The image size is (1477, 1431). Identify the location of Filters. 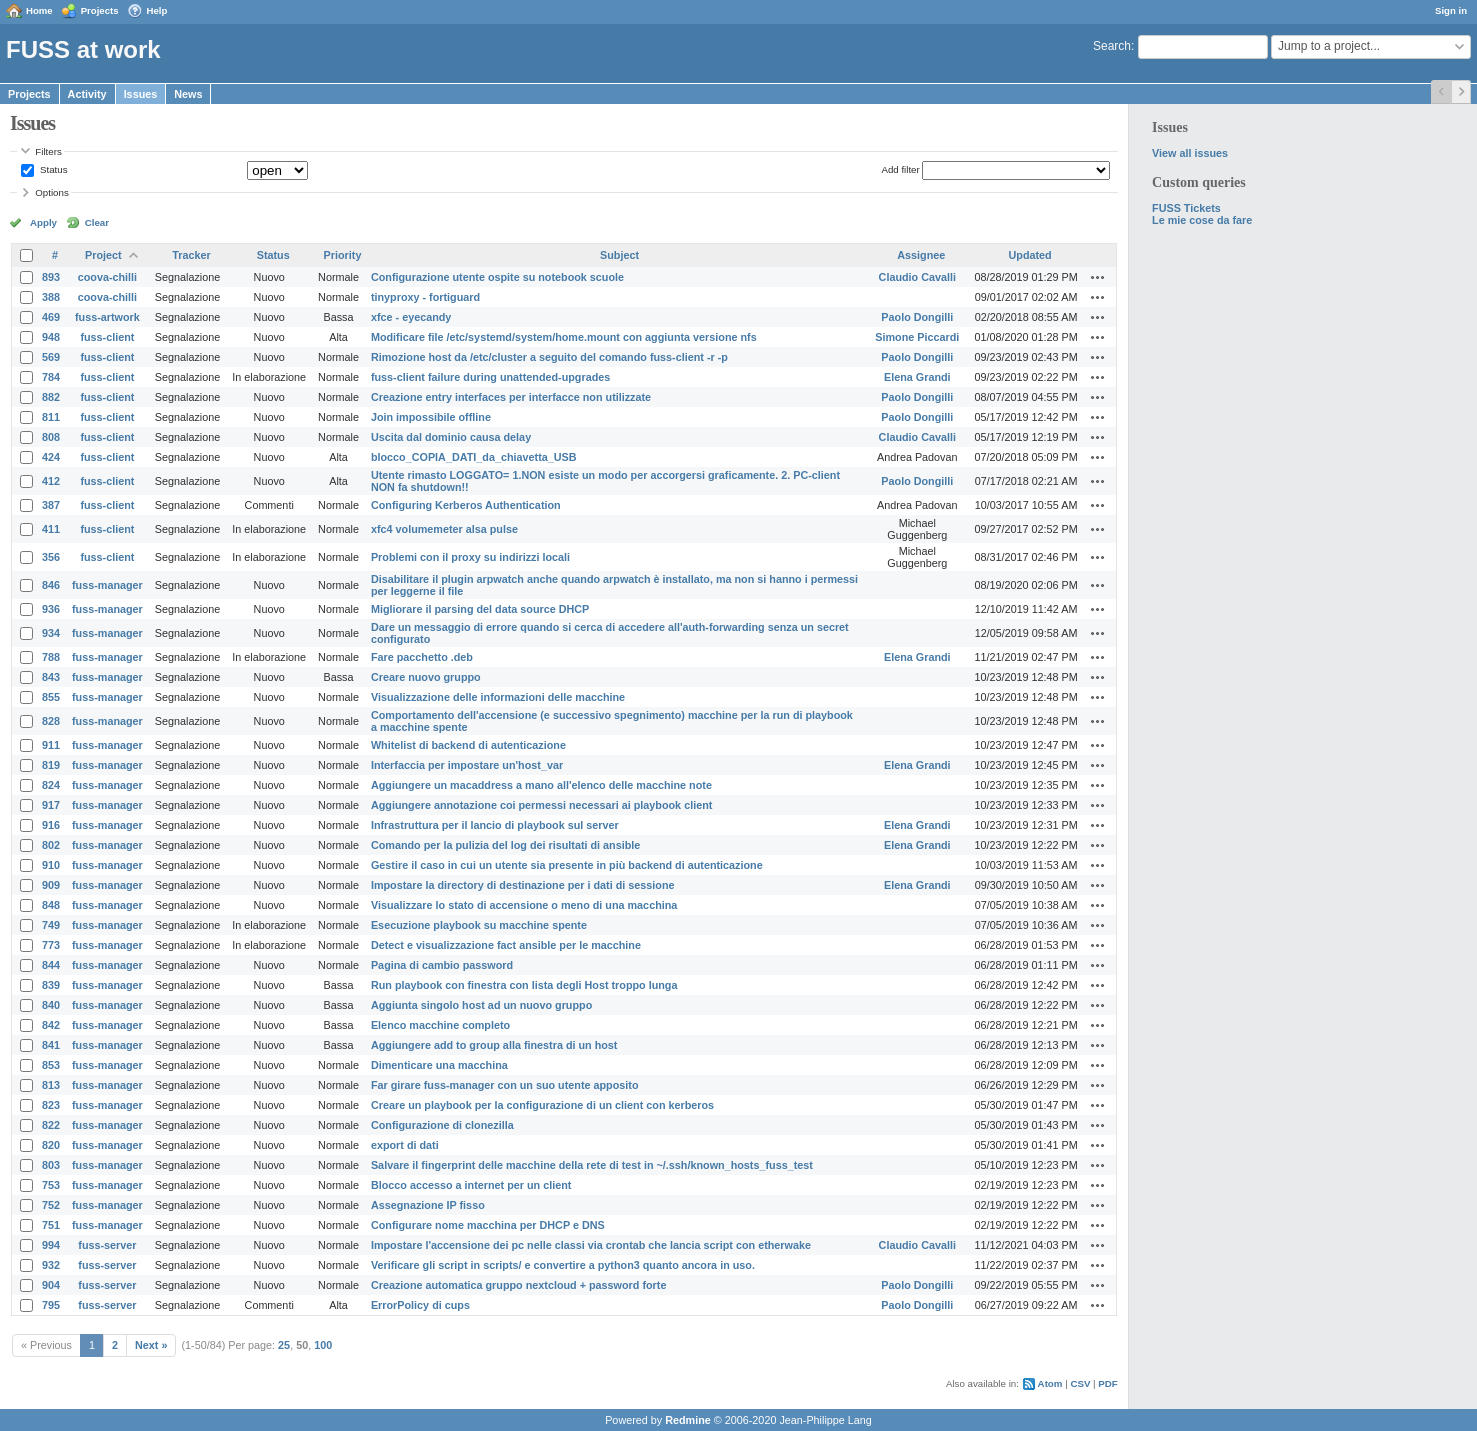
(48, 151).